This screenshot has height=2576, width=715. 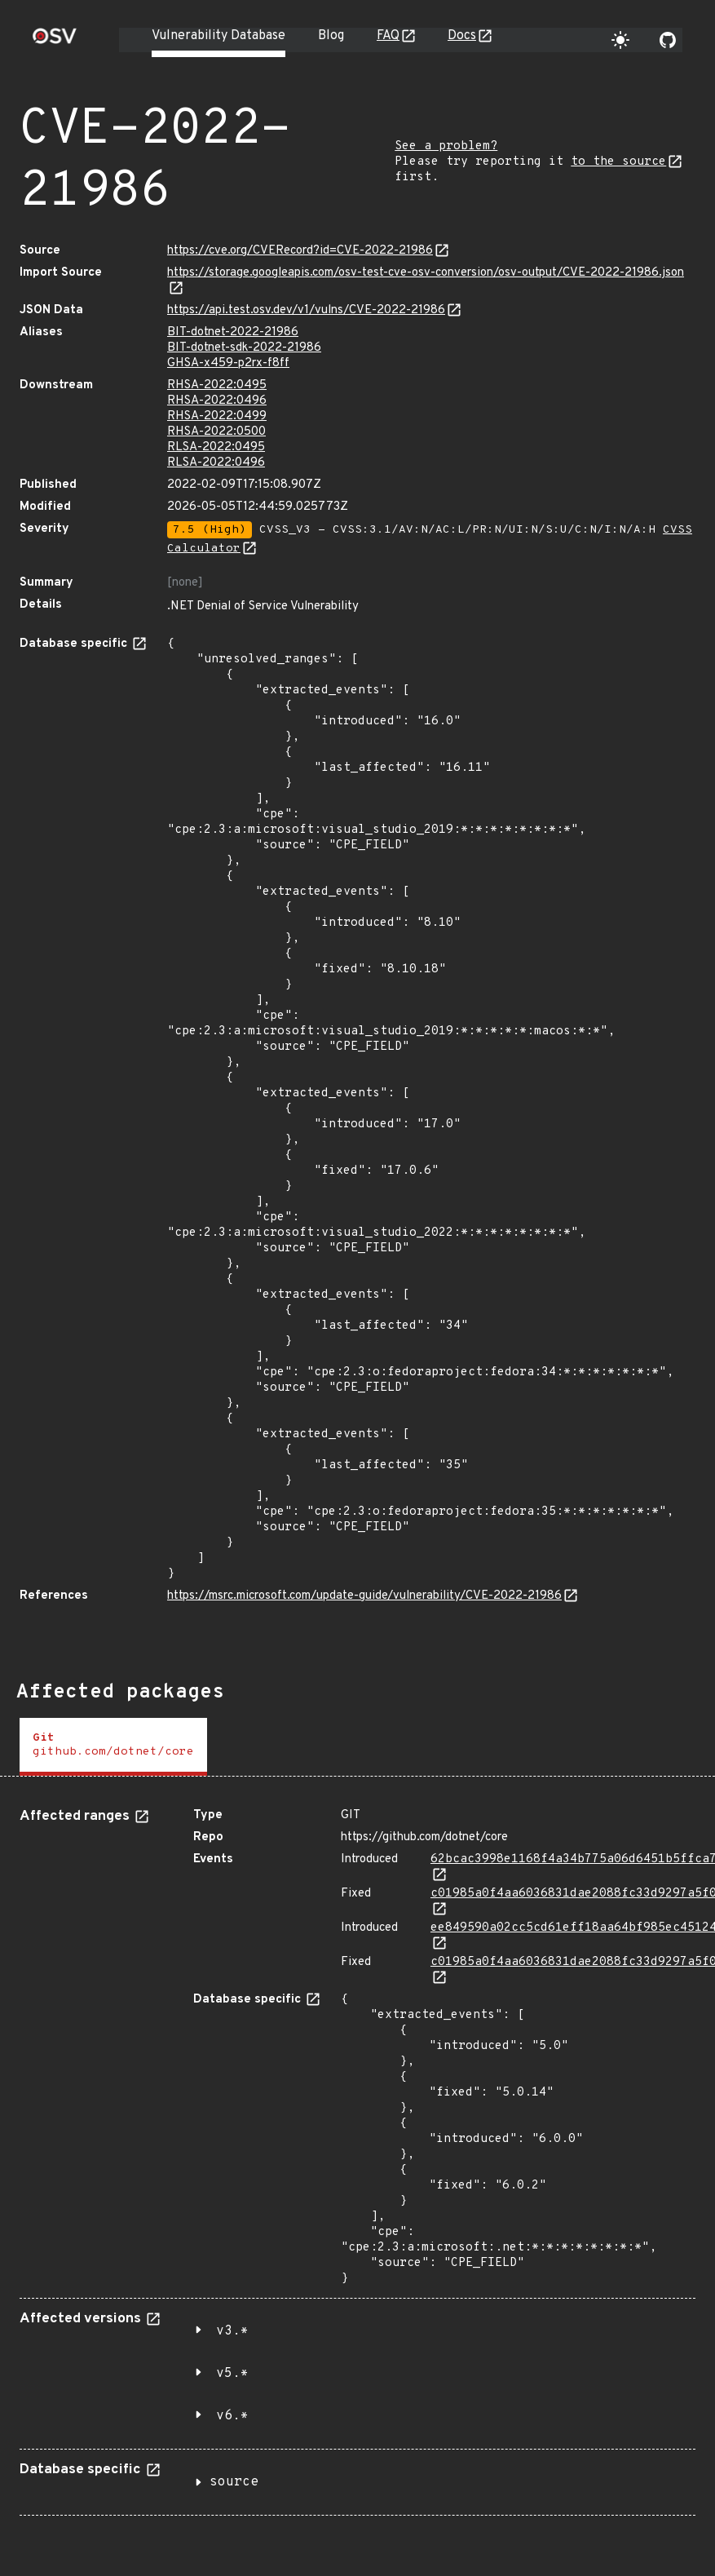 I want to click on Docs, so click(x=462, y=36).